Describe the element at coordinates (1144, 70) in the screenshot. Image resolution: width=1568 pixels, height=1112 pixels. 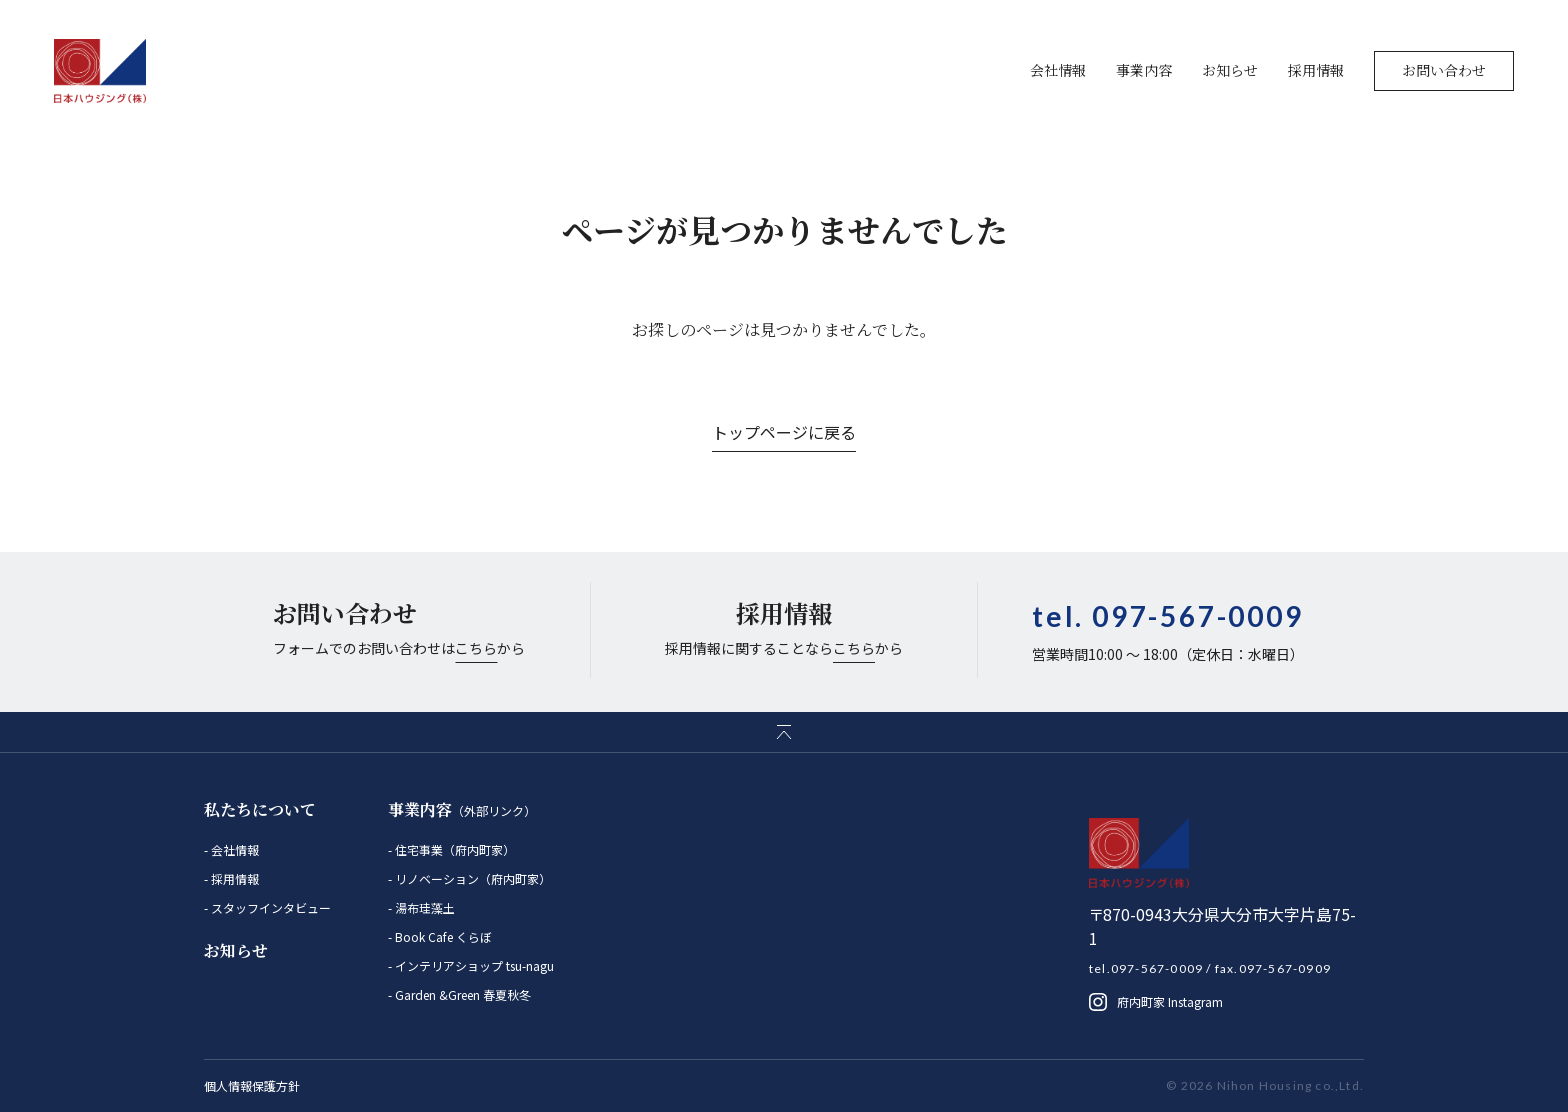
I see `事業内容` at that location.